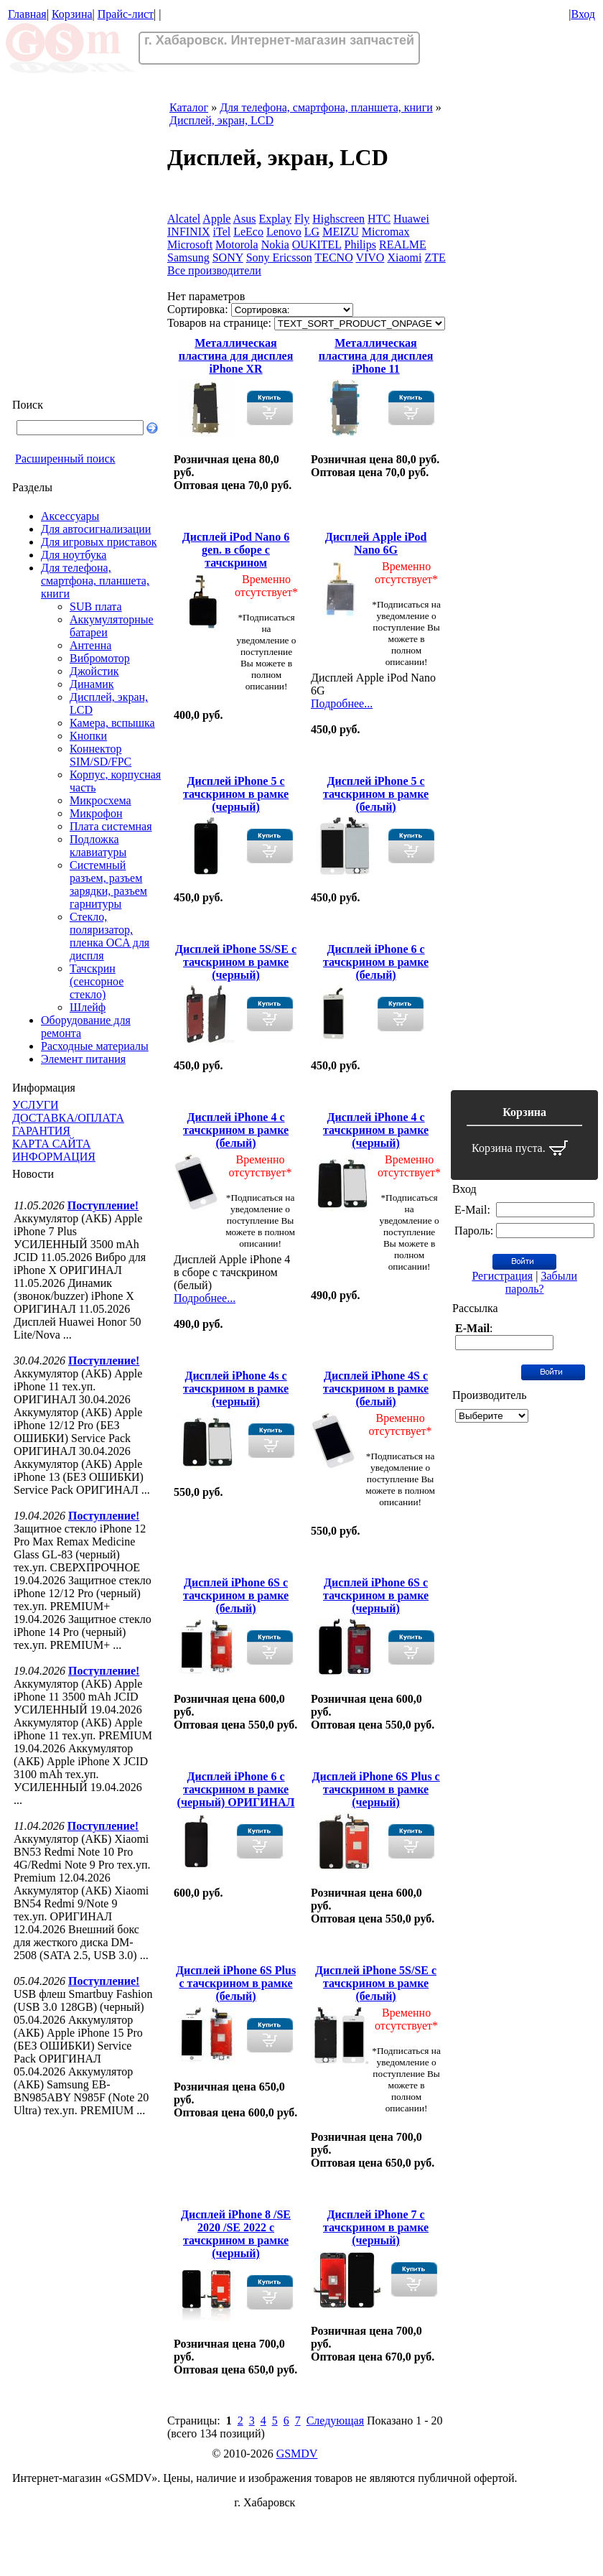 The height and width of the screenshot is (2576, 603). I want to click on Дисплей iPhone 7 с тачскрином в рамке (черный), so click(376, 2227).